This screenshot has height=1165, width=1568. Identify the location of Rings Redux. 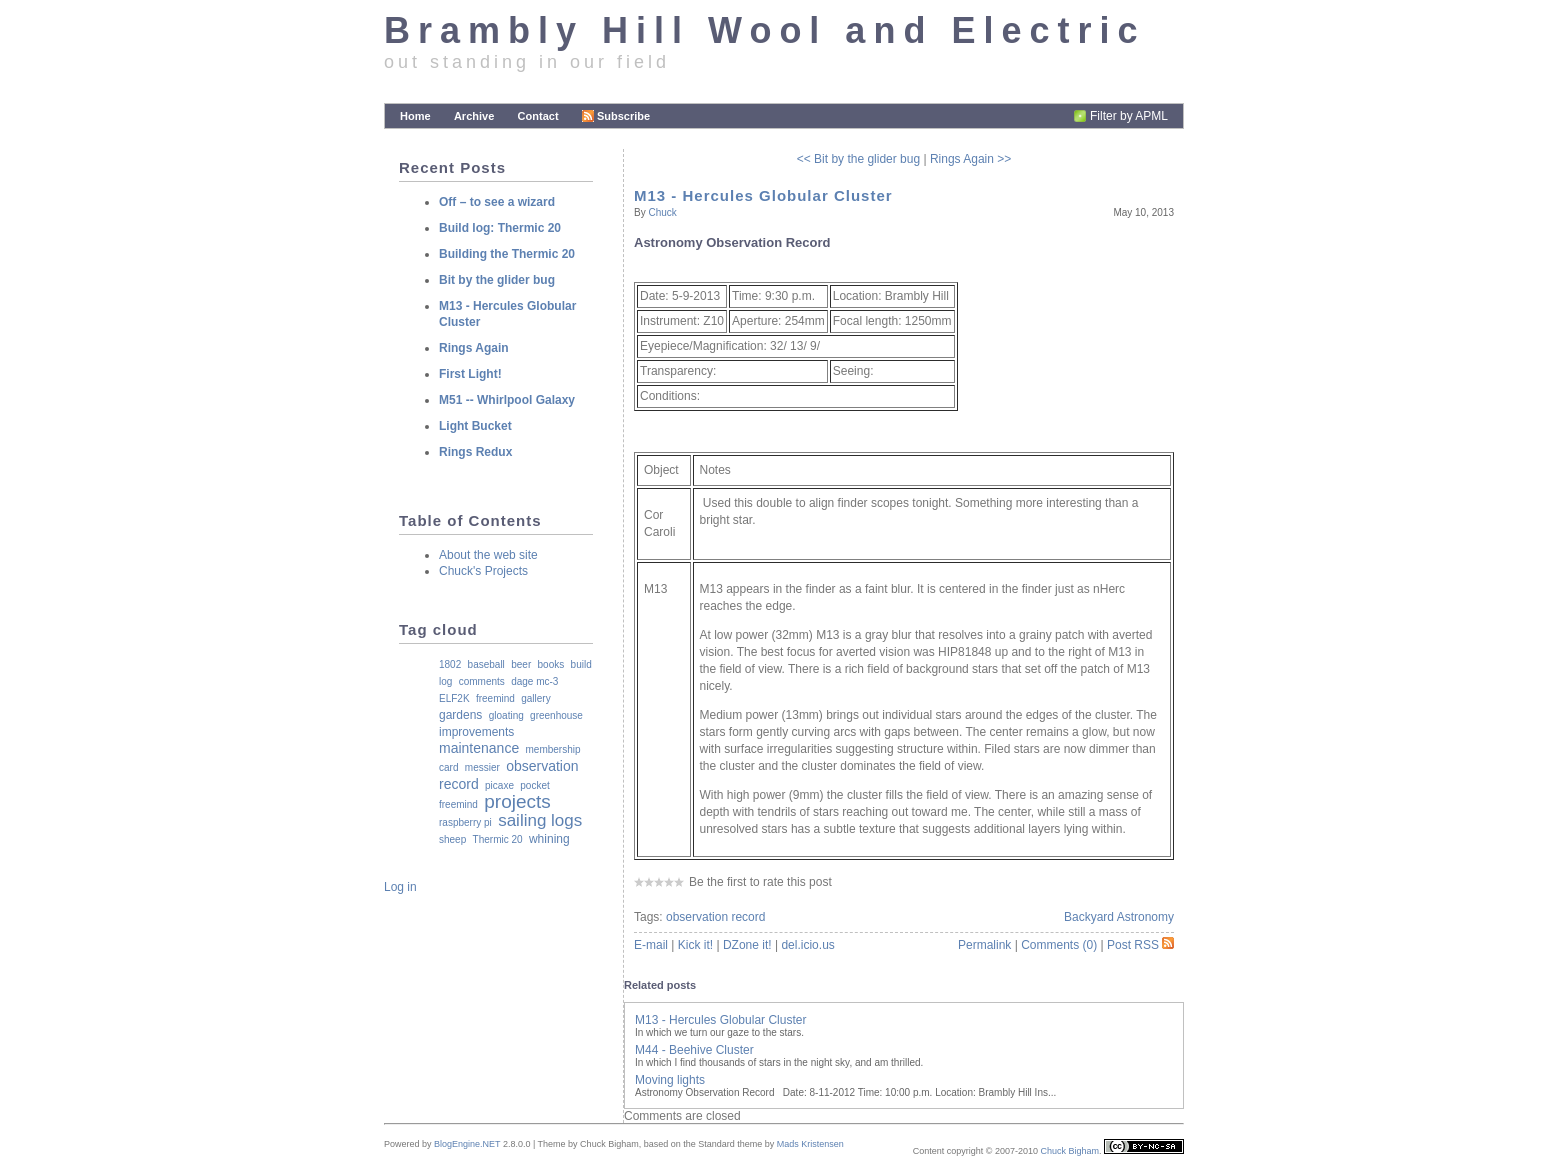
(475, 452).